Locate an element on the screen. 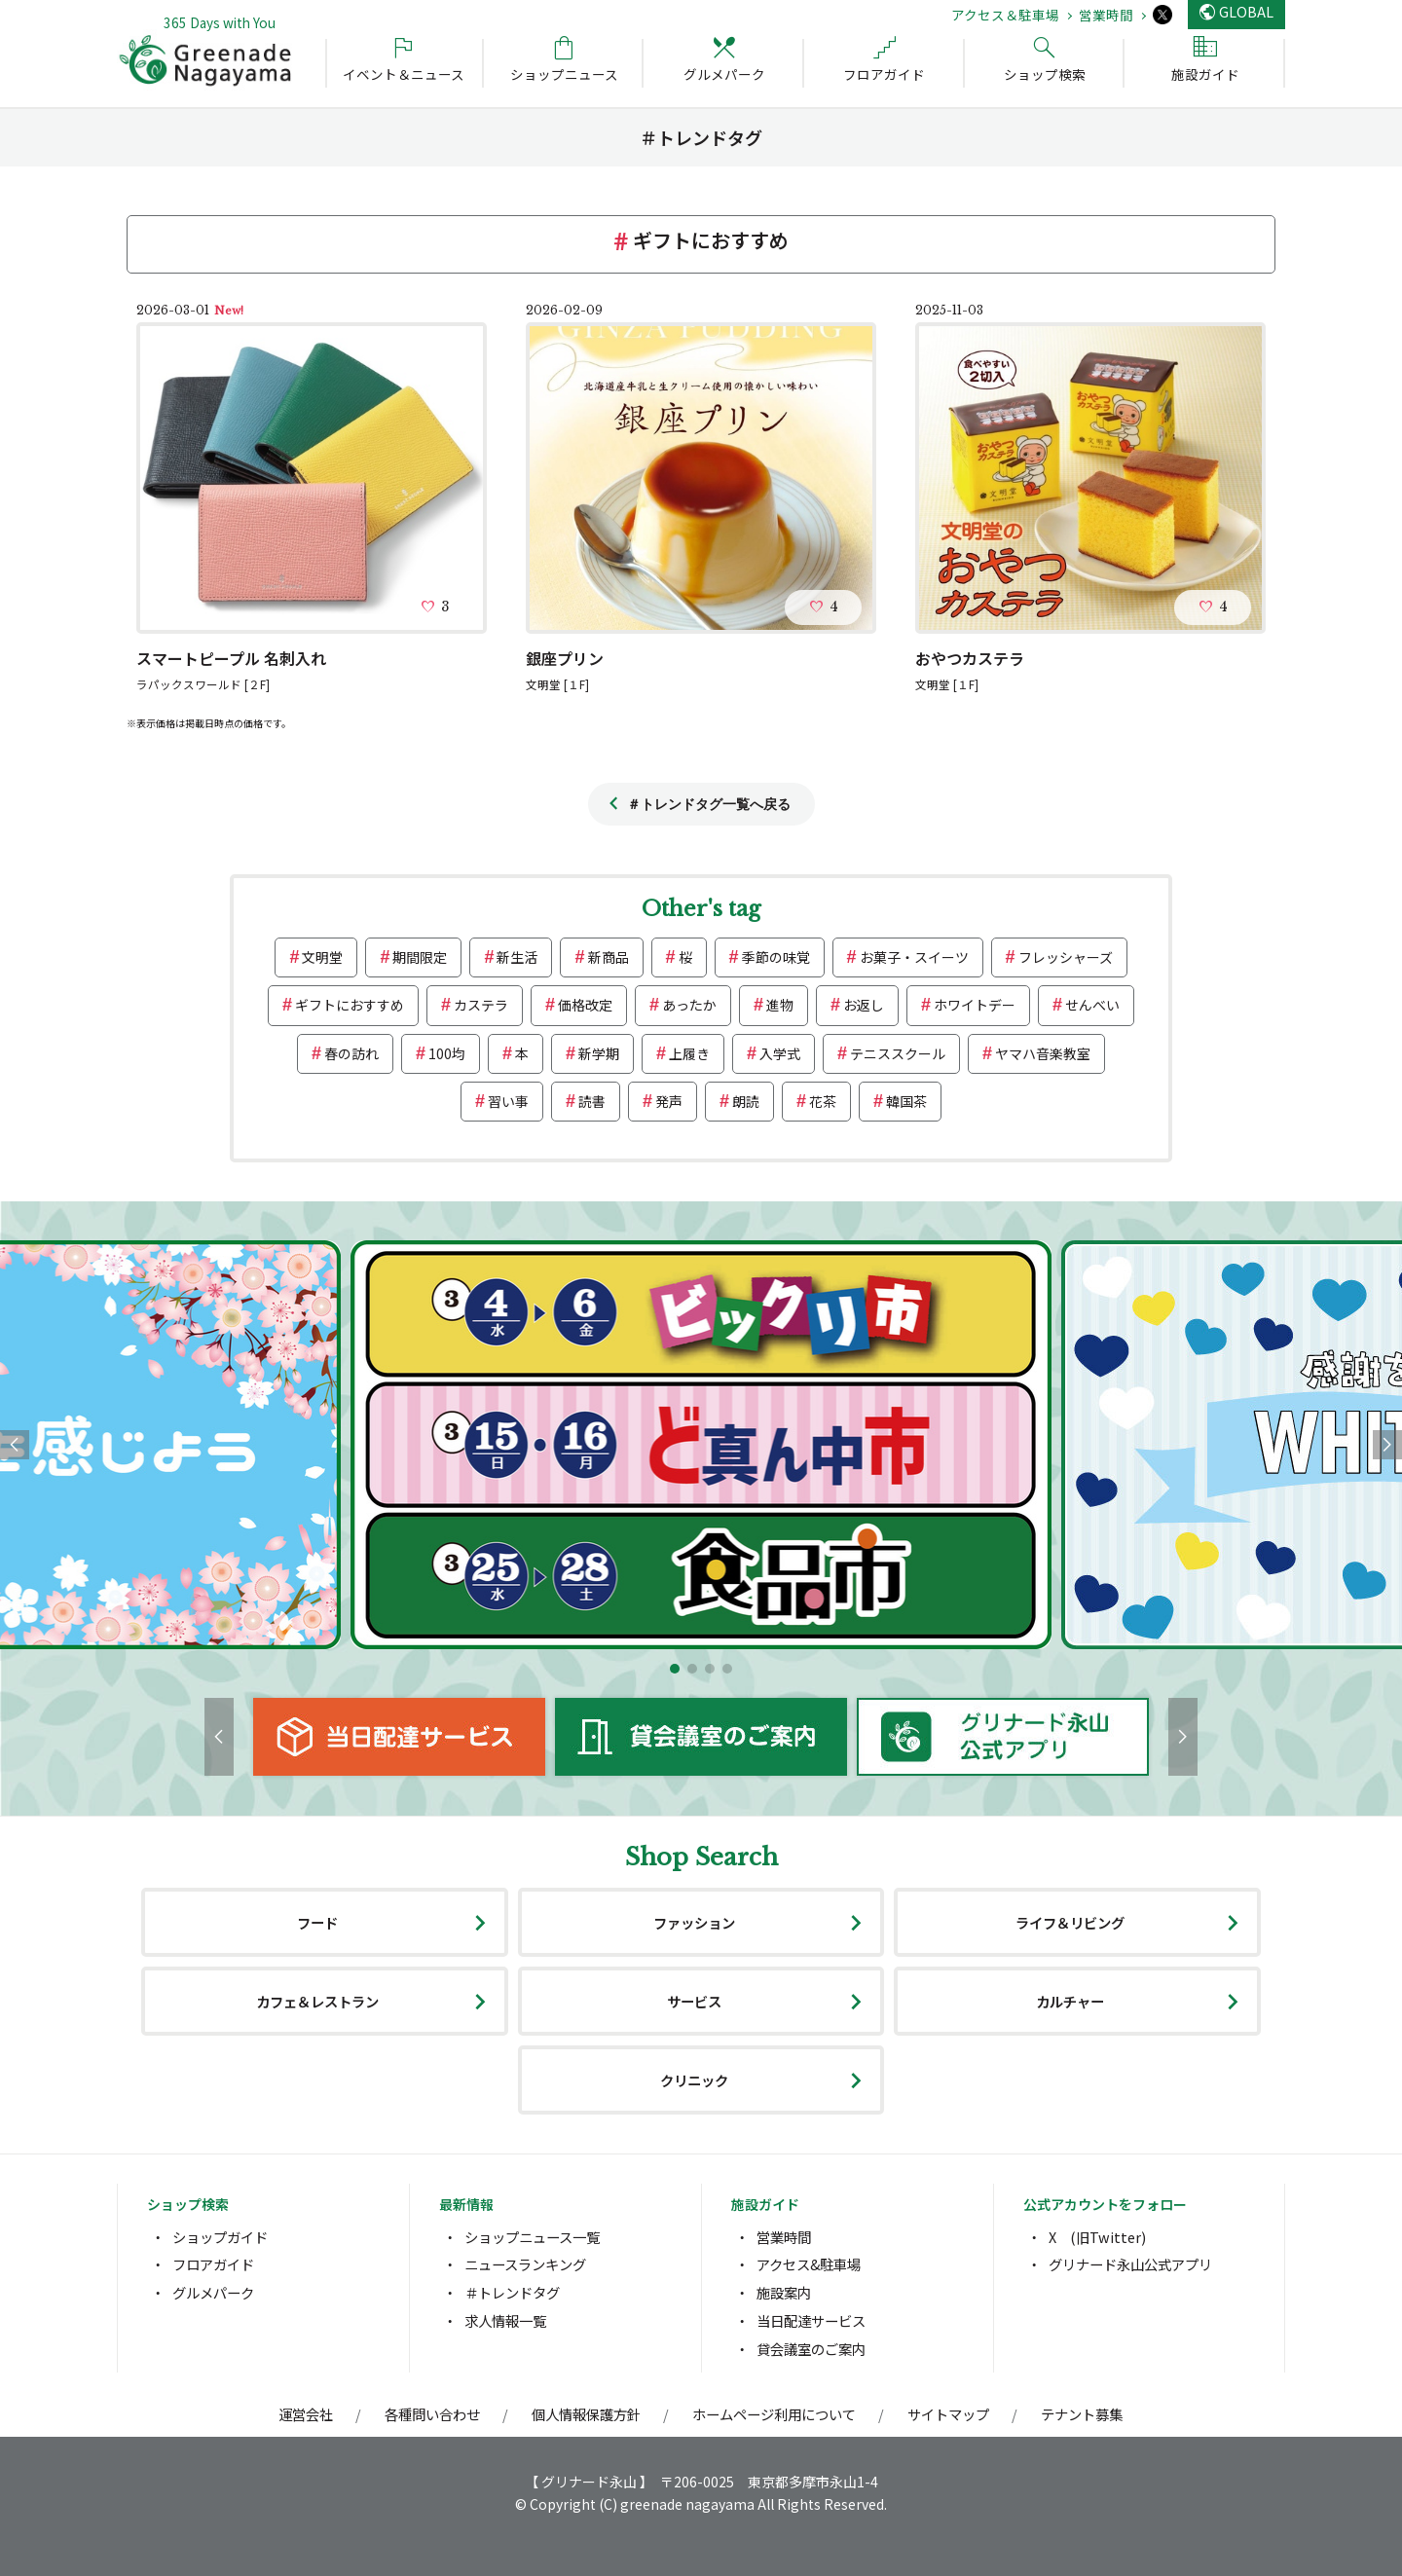 The image size is (1402, 2576). サイトマップ is located at coordinates (948, 2414).